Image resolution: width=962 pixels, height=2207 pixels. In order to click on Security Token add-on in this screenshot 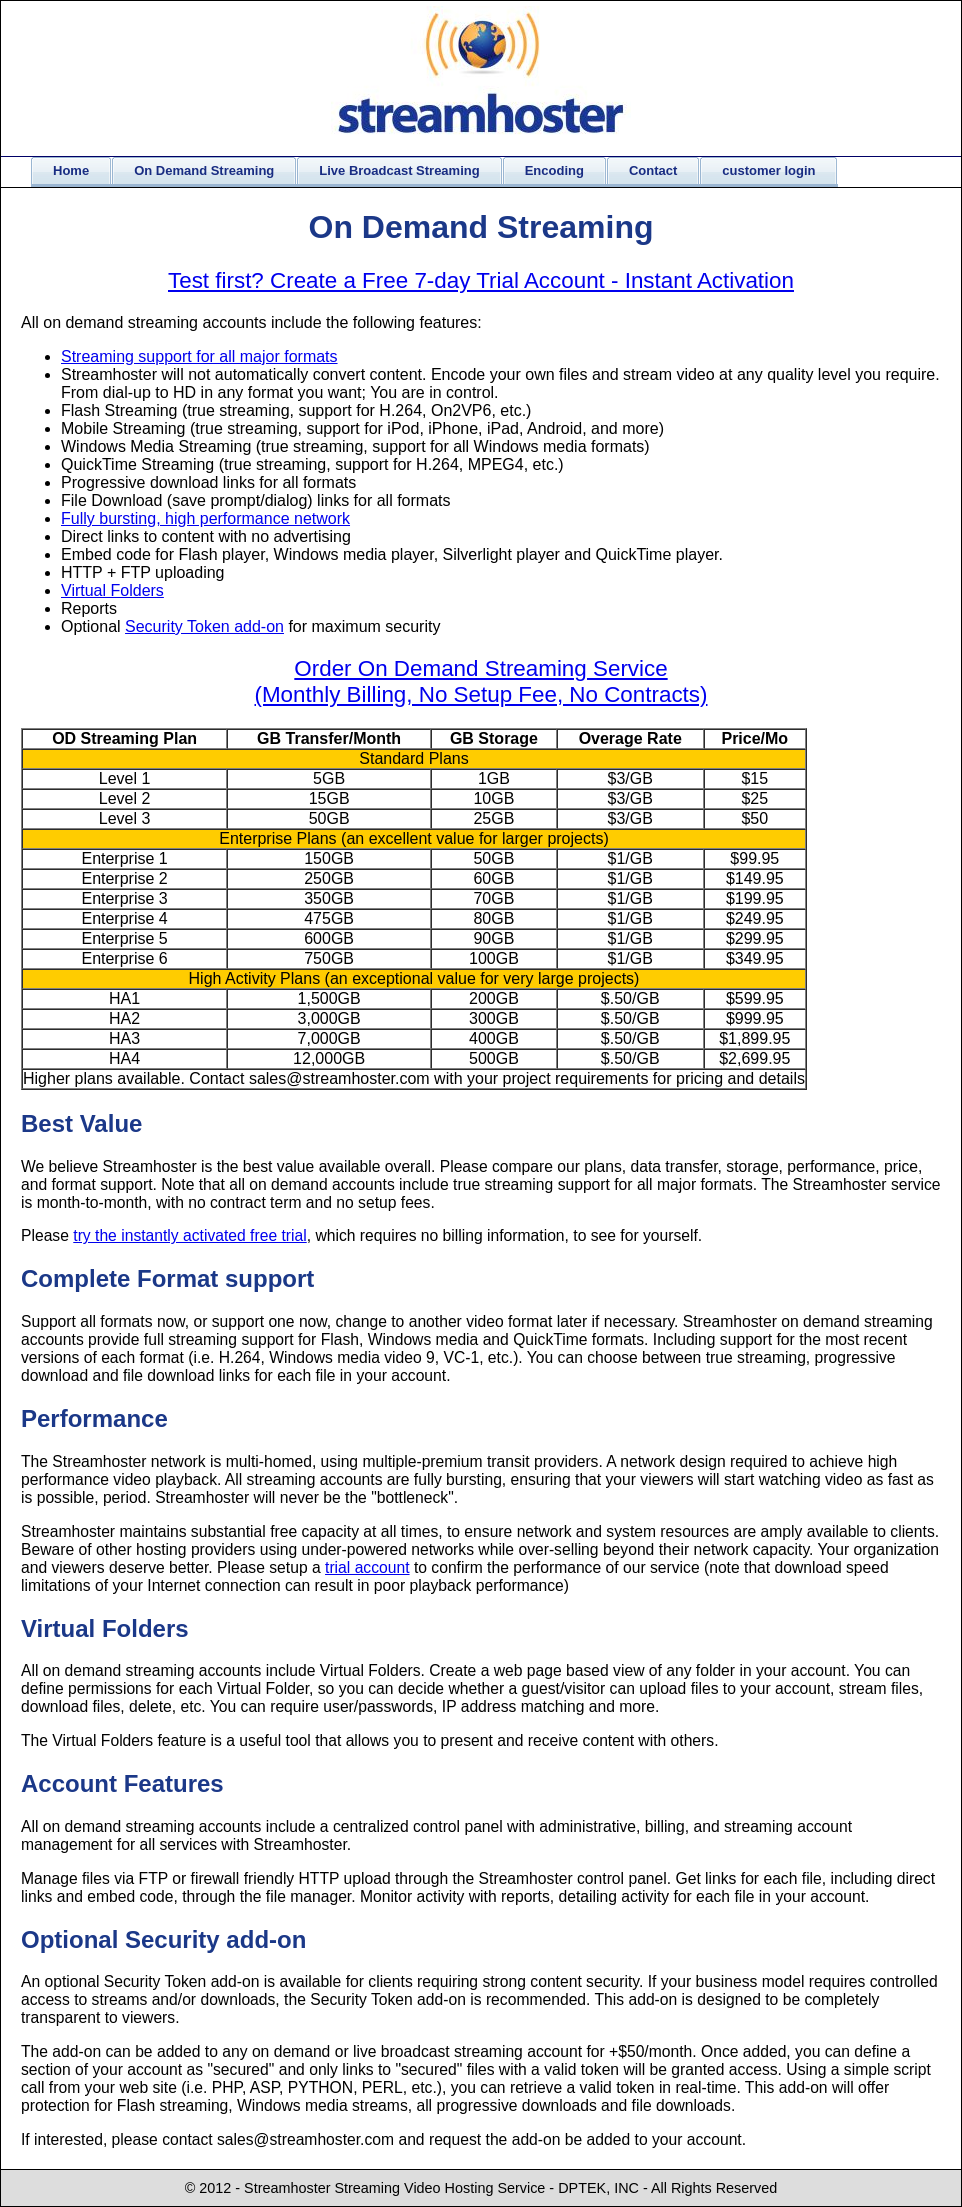, I will do `click(204, 626)`.